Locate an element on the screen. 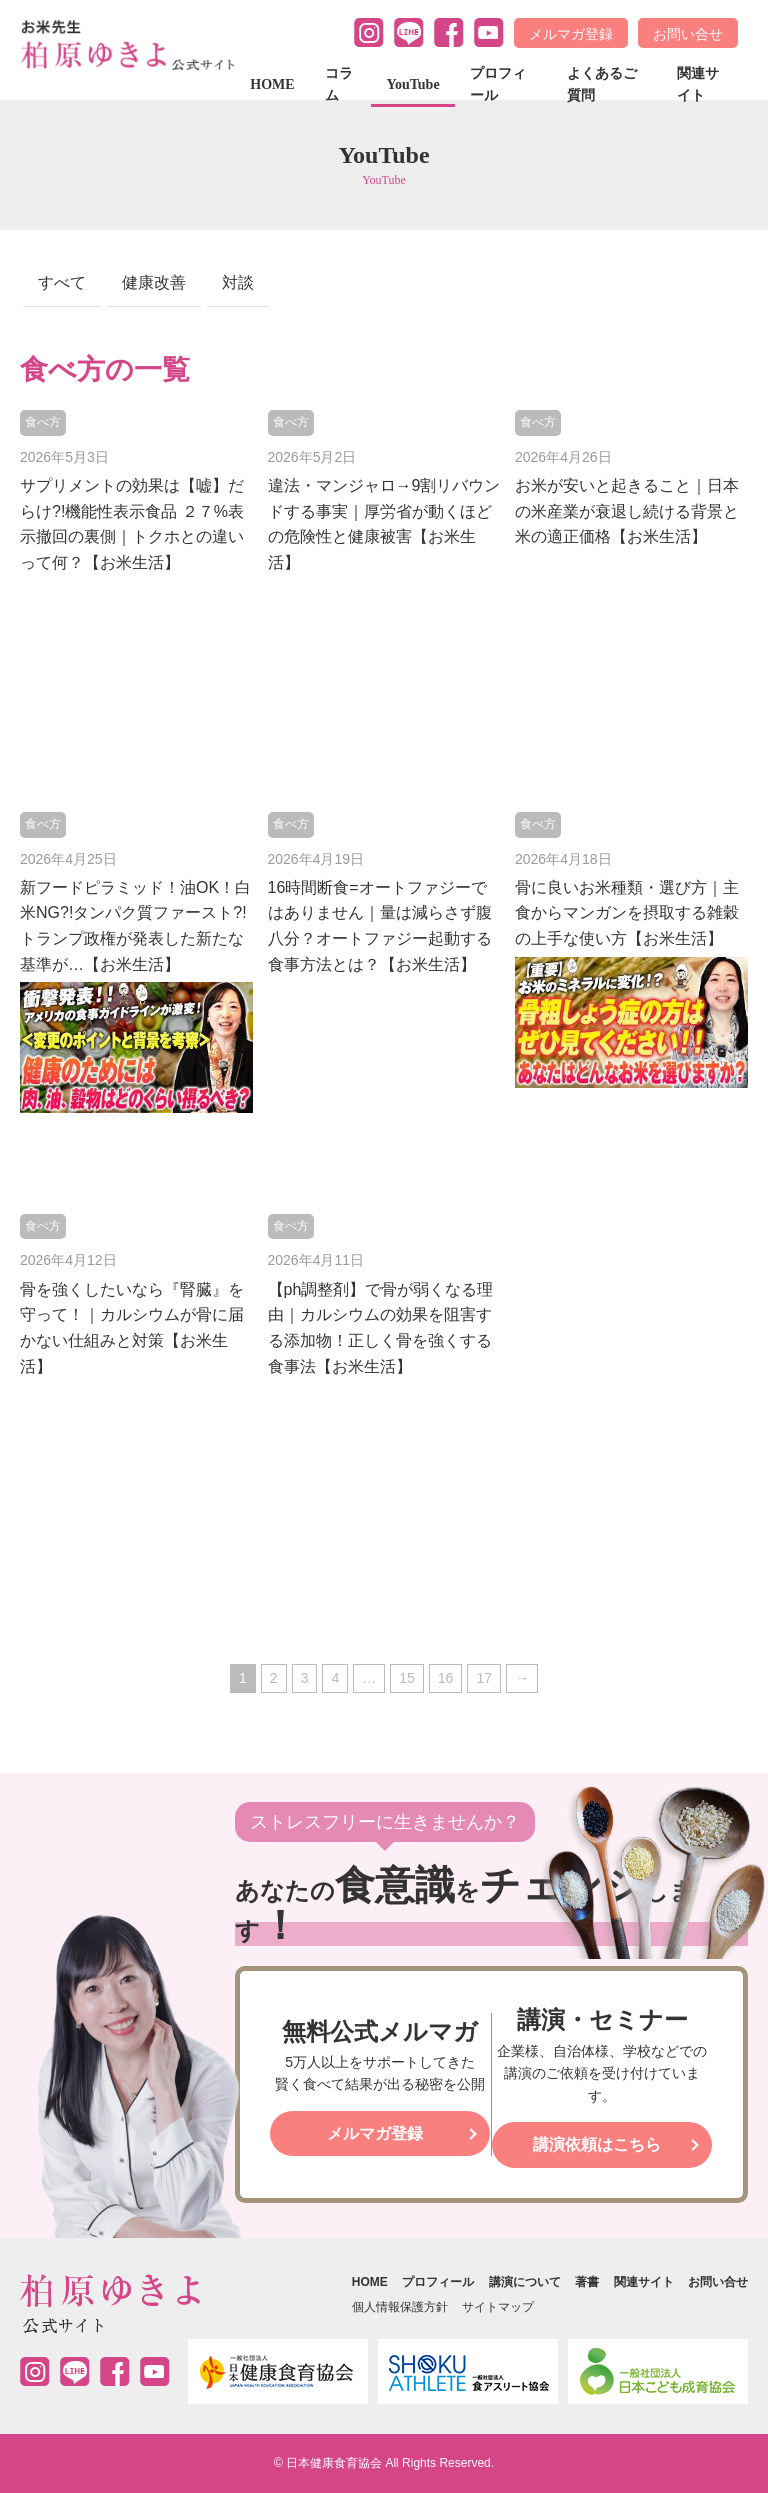 The image size is (768, 2493). 個人情報保護方針 is located at coordinates (400, 2307).